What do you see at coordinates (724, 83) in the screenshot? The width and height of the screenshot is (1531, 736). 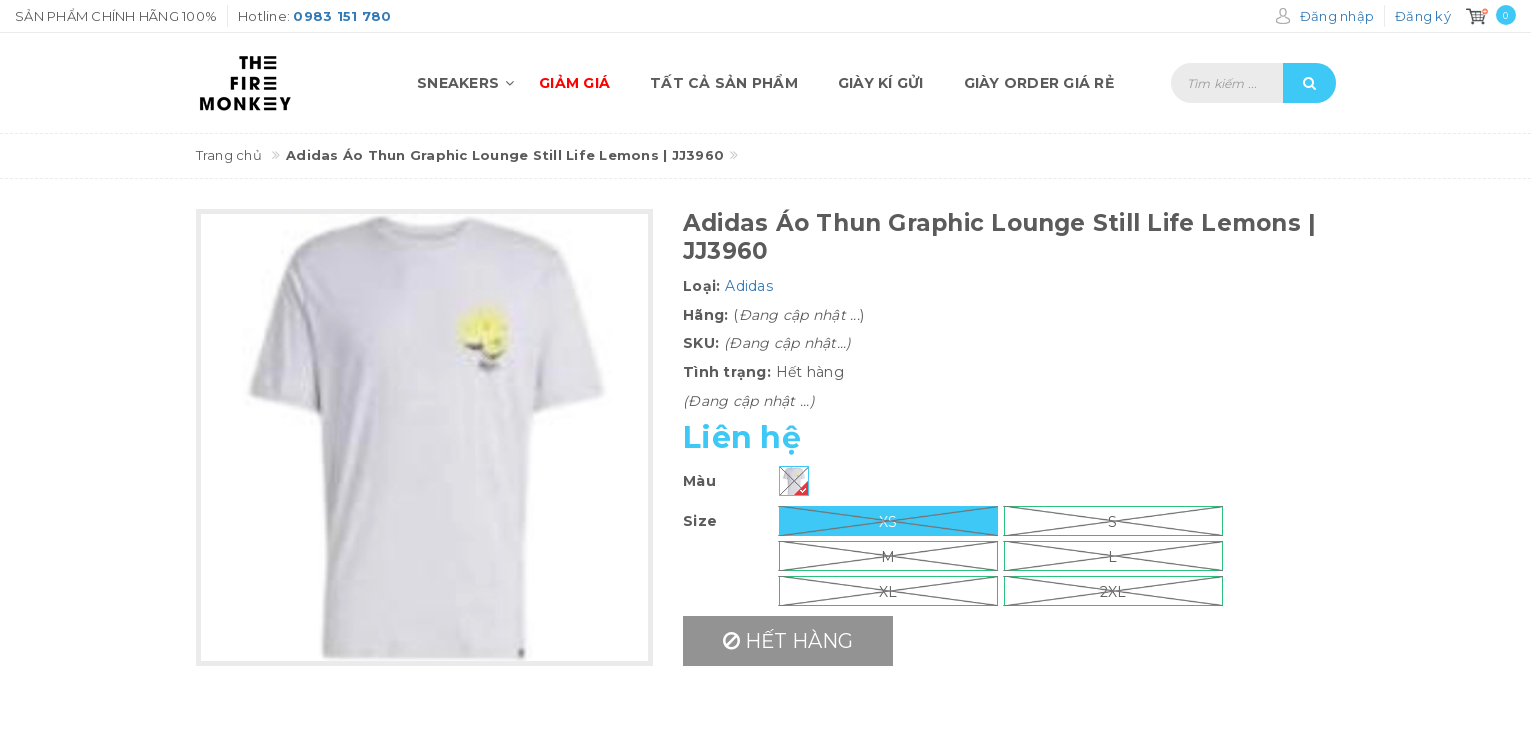 I see `Tất cả sản phẩm` at bounding box center [724, 83].